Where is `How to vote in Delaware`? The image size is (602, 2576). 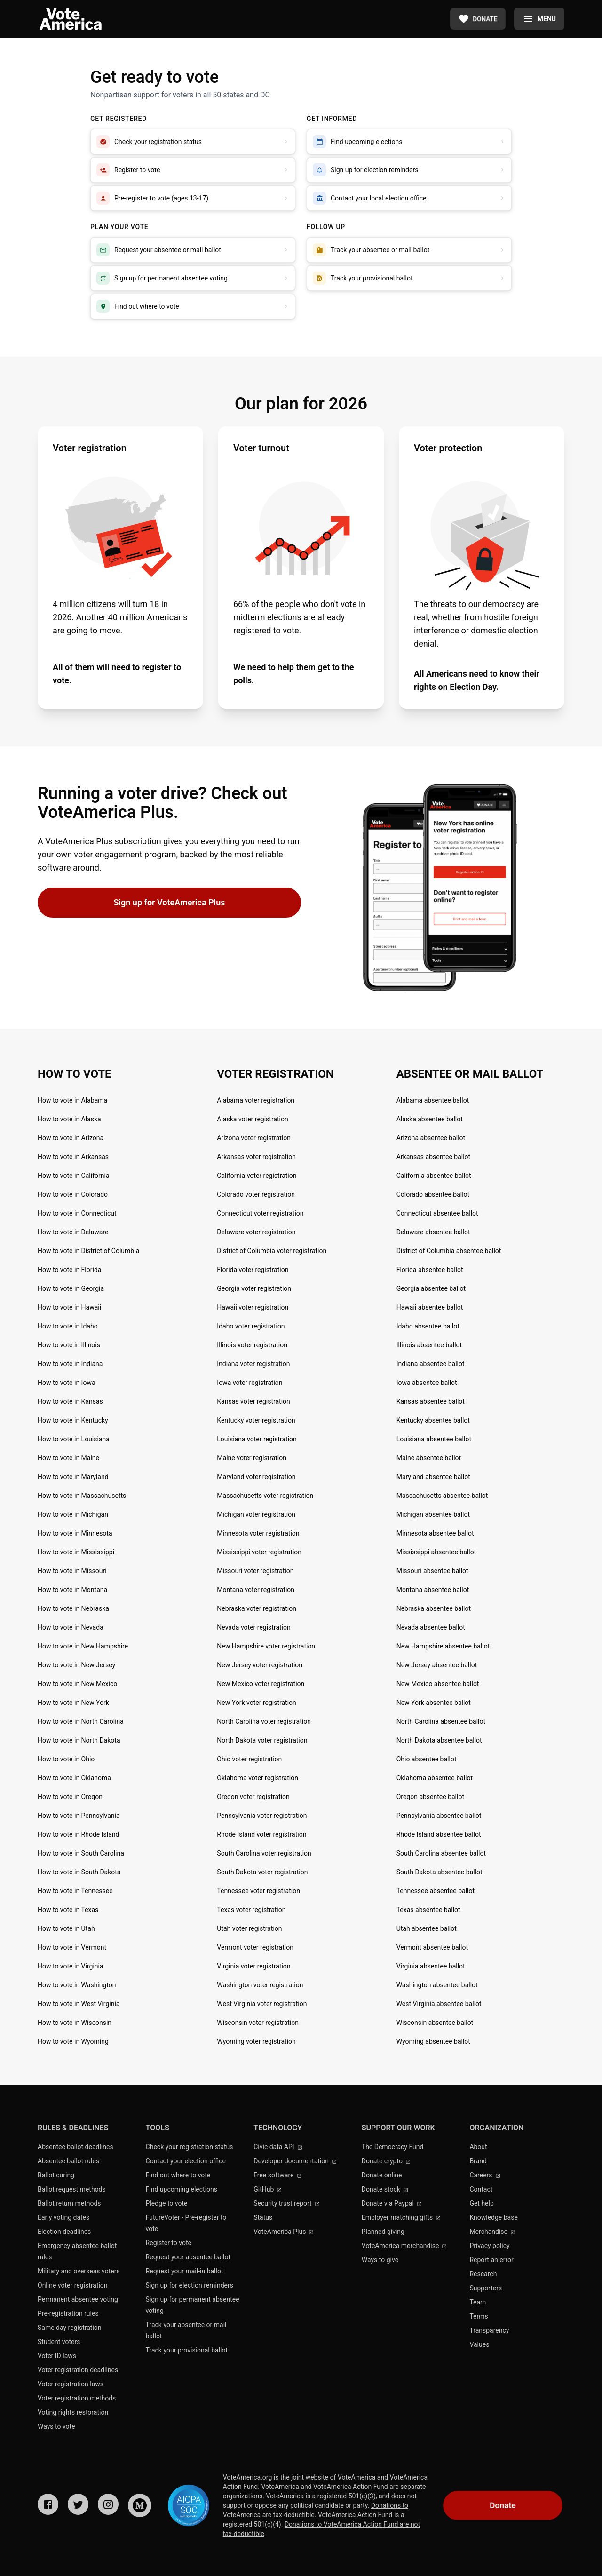
How to vote in Delaware is located at coordinates (73, 1232).